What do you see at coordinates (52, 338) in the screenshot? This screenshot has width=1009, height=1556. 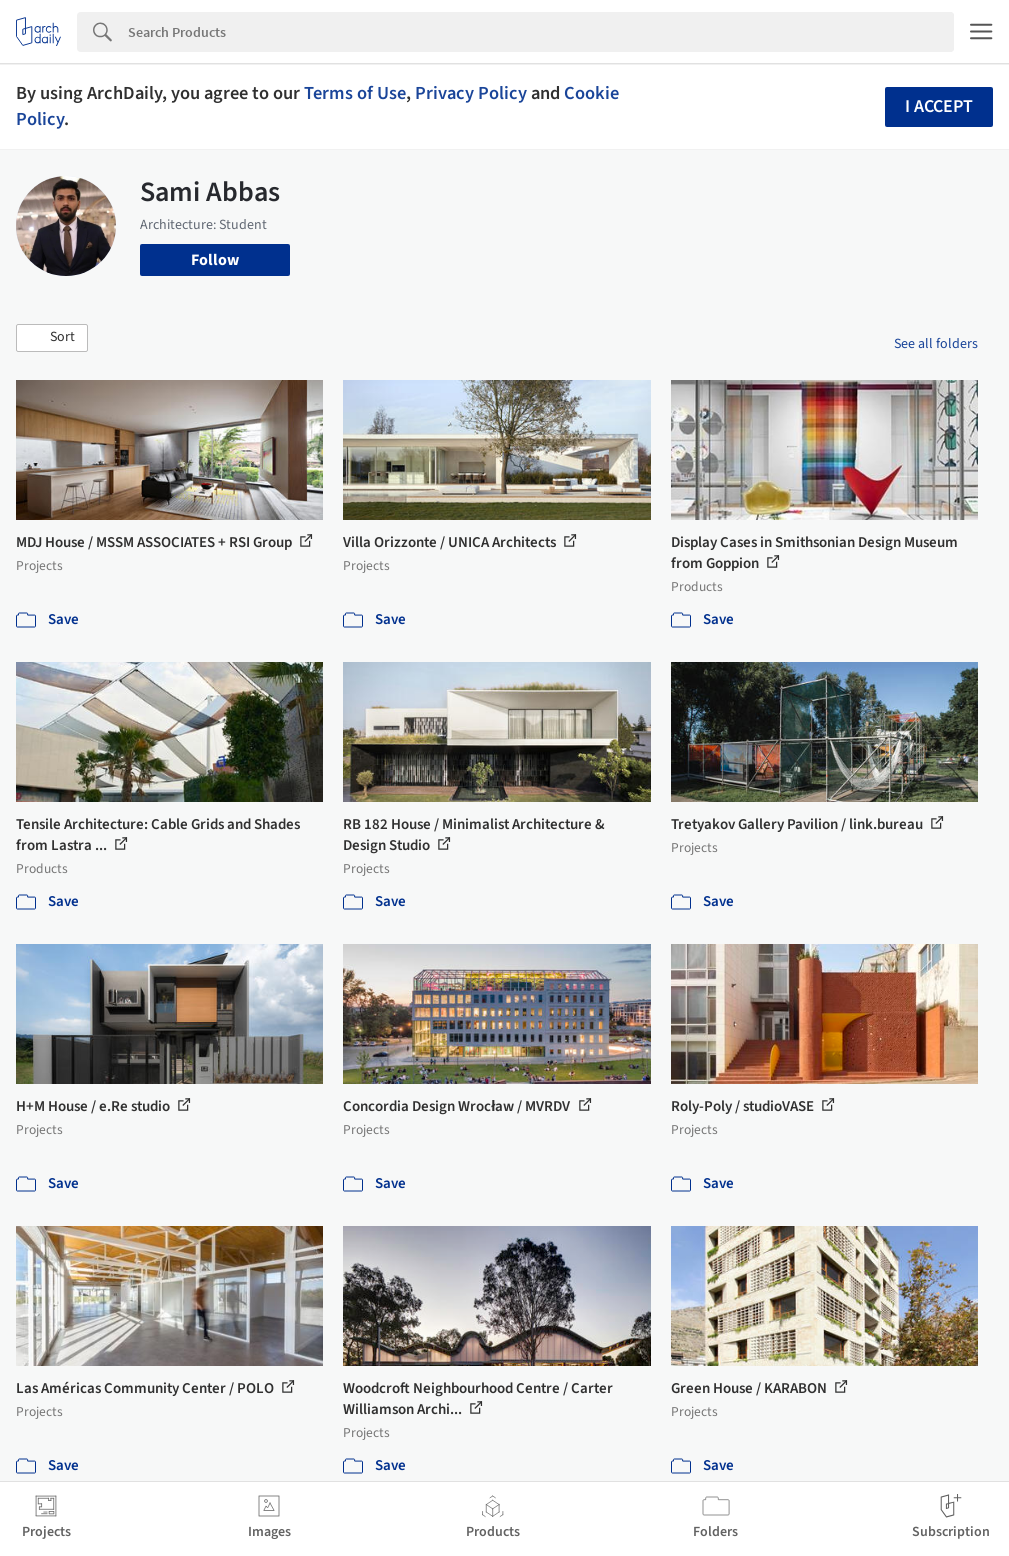 I see `[button]` at bounding box center [52, 338].